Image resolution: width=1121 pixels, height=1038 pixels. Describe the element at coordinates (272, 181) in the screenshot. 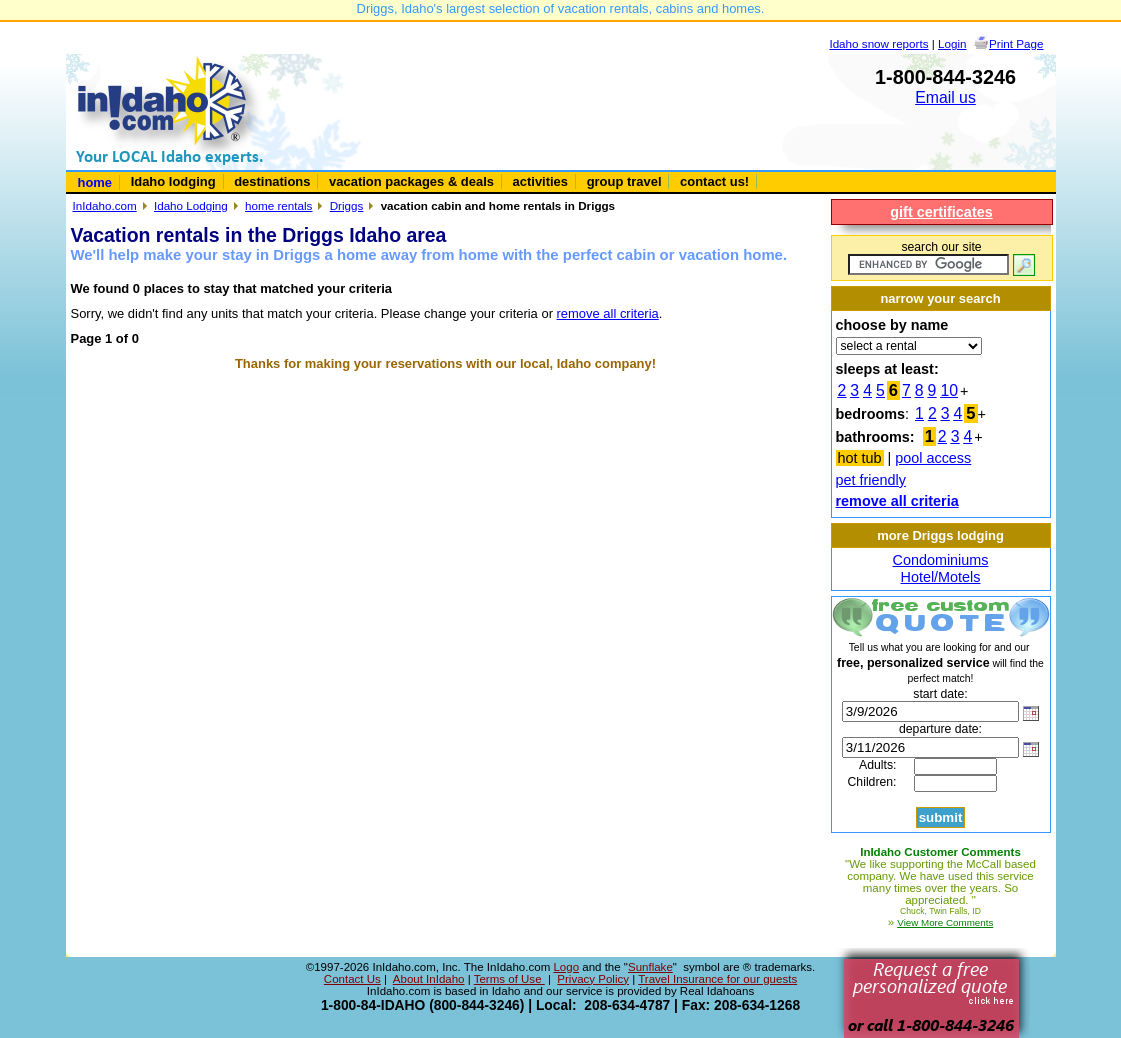

I see `destinations` at that location.